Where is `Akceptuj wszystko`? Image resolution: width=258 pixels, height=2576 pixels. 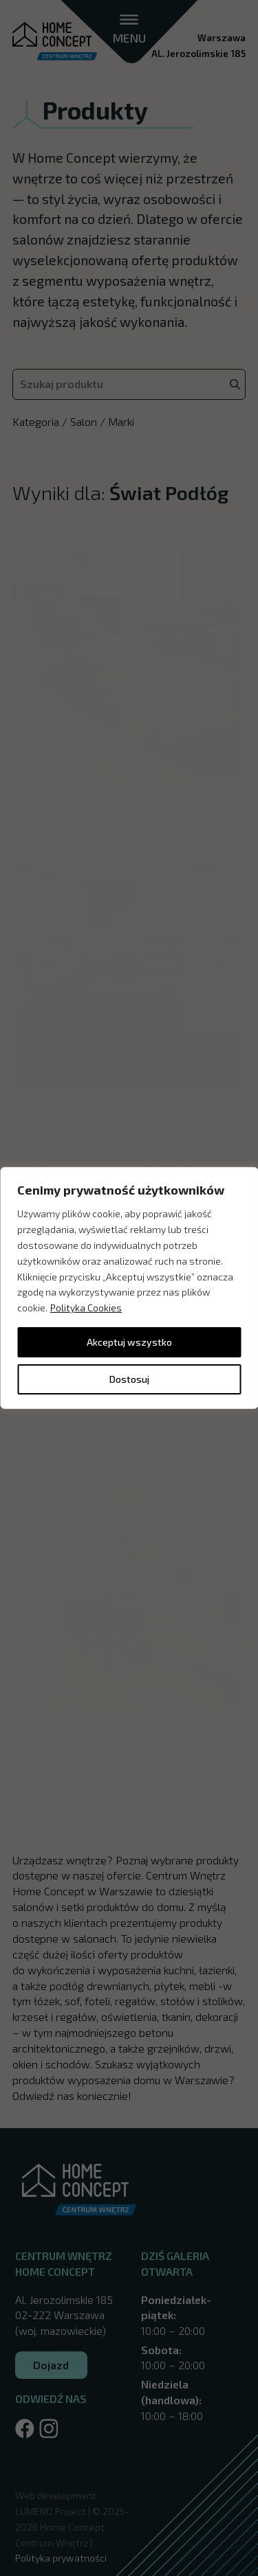 Akceptuj wszystko is located at coordinates (129, 1342).